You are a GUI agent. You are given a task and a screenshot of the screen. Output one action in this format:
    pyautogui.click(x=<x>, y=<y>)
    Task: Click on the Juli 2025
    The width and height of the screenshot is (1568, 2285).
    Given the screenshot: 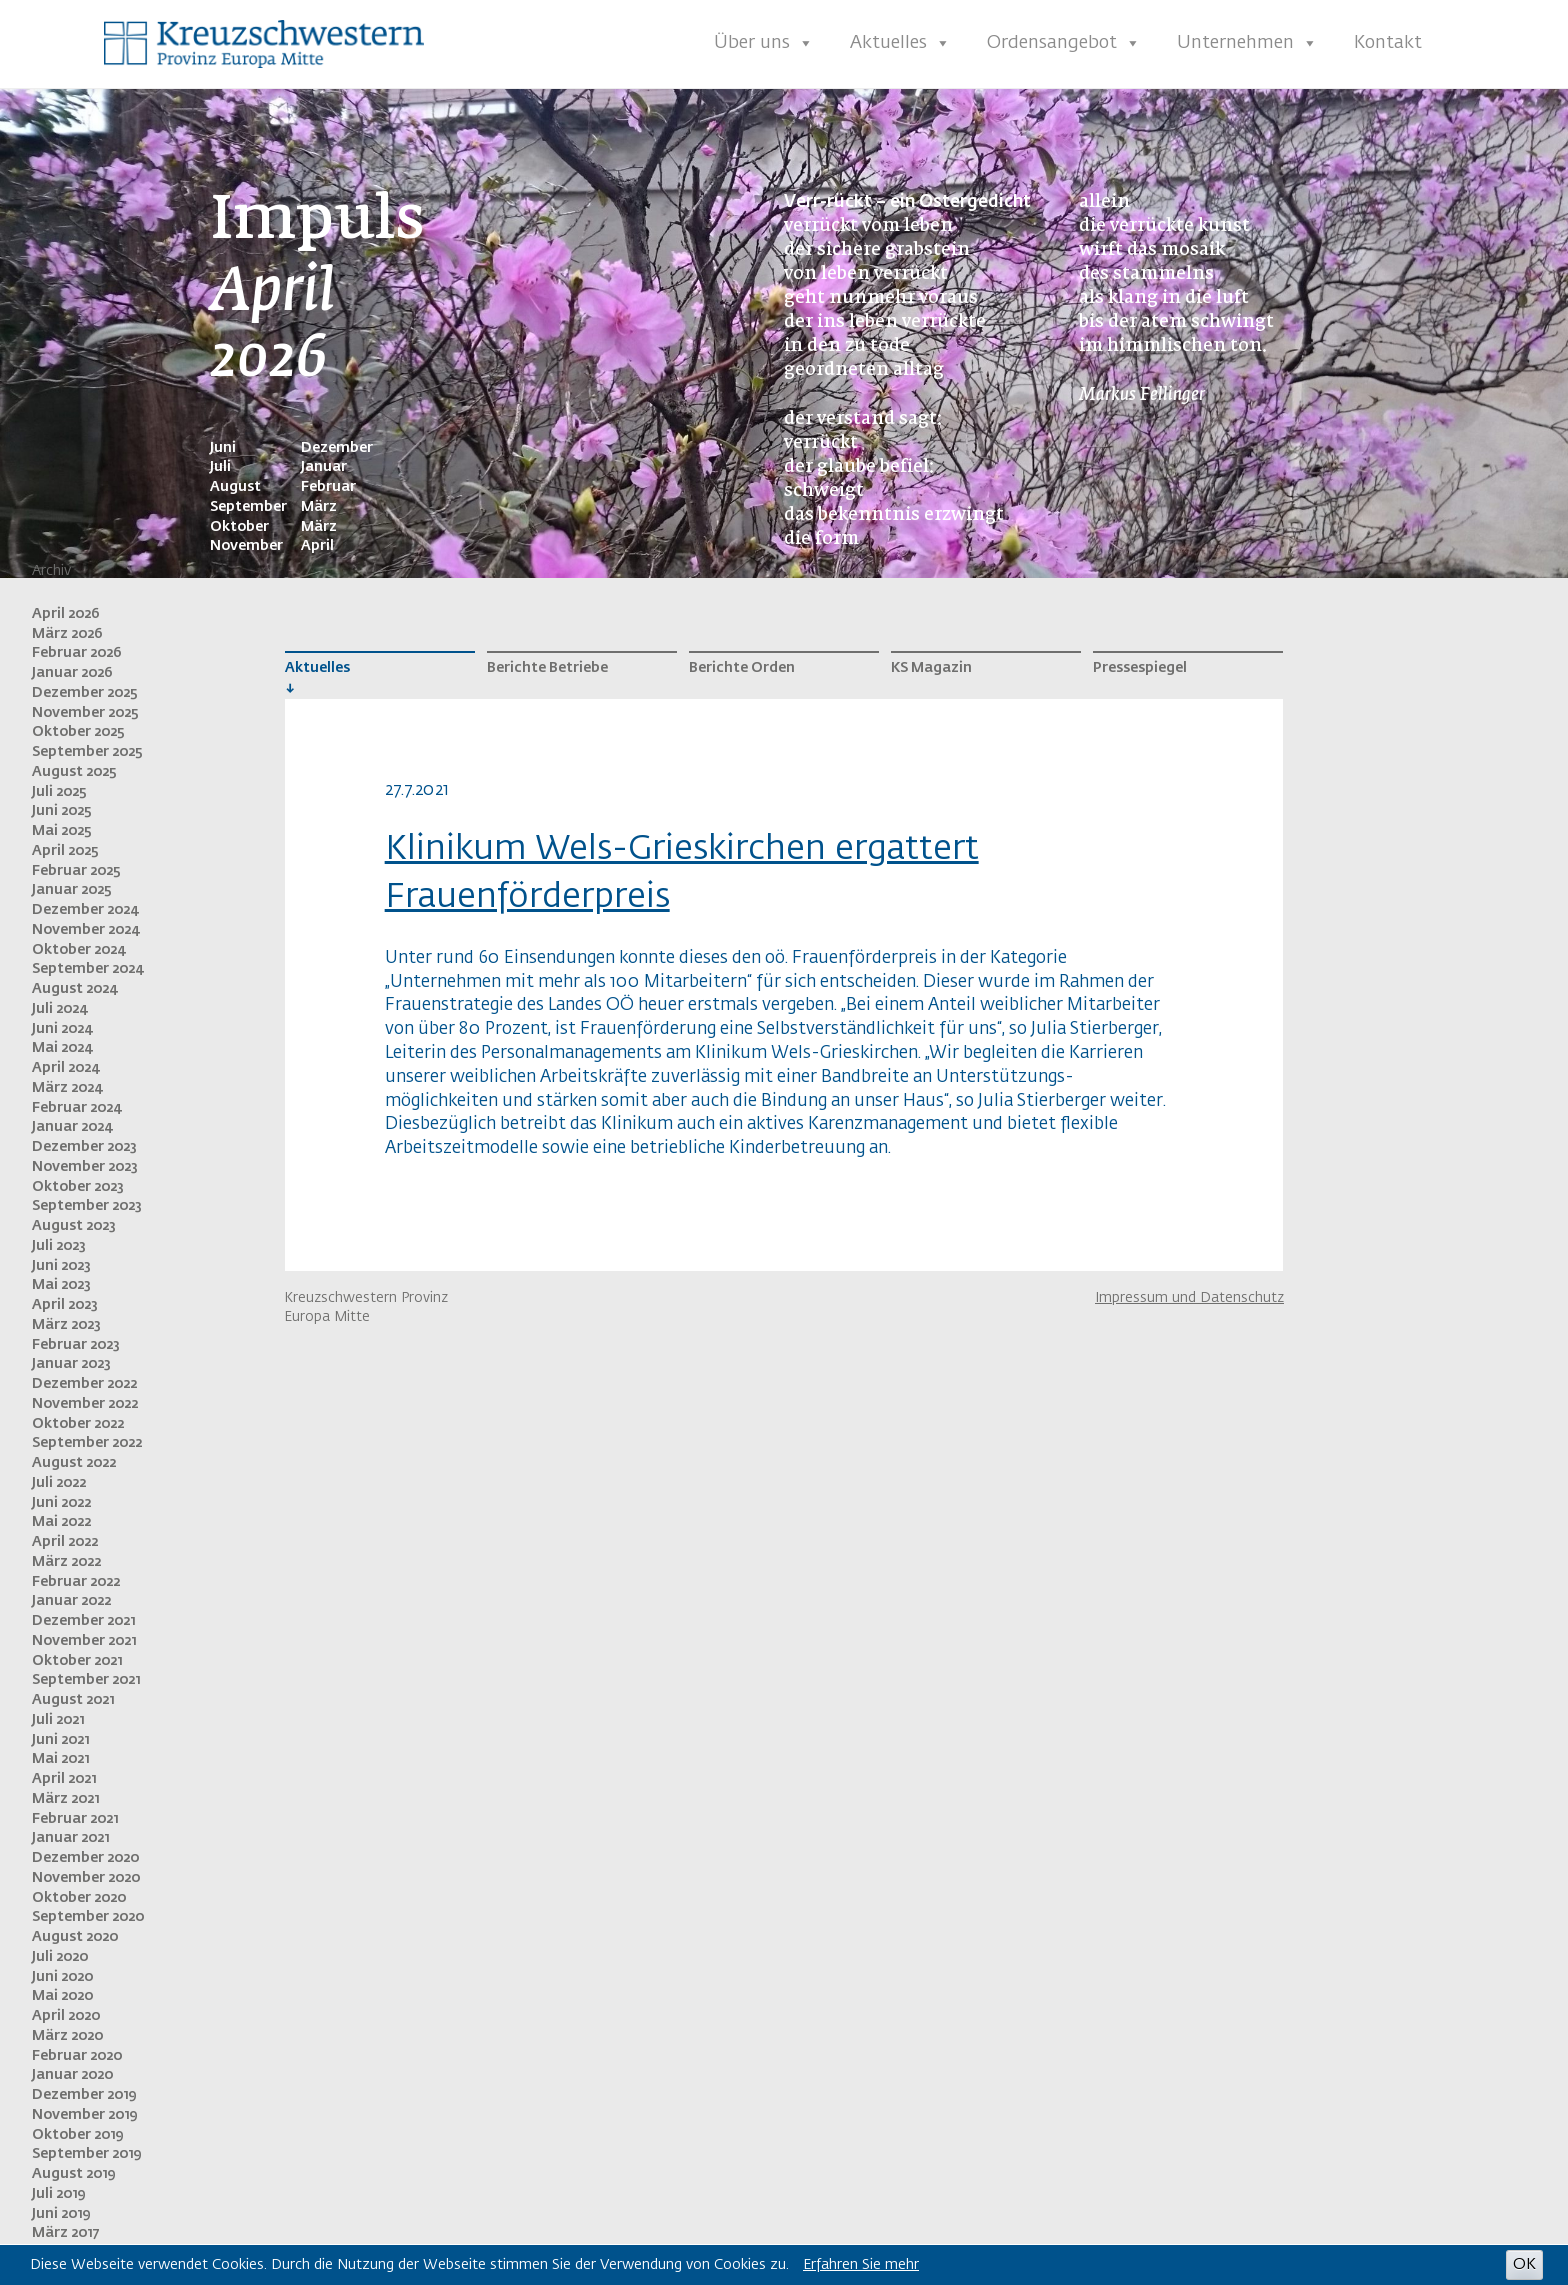 What is the action you would take?
    pyautogui.click(x=59, y=792)
    